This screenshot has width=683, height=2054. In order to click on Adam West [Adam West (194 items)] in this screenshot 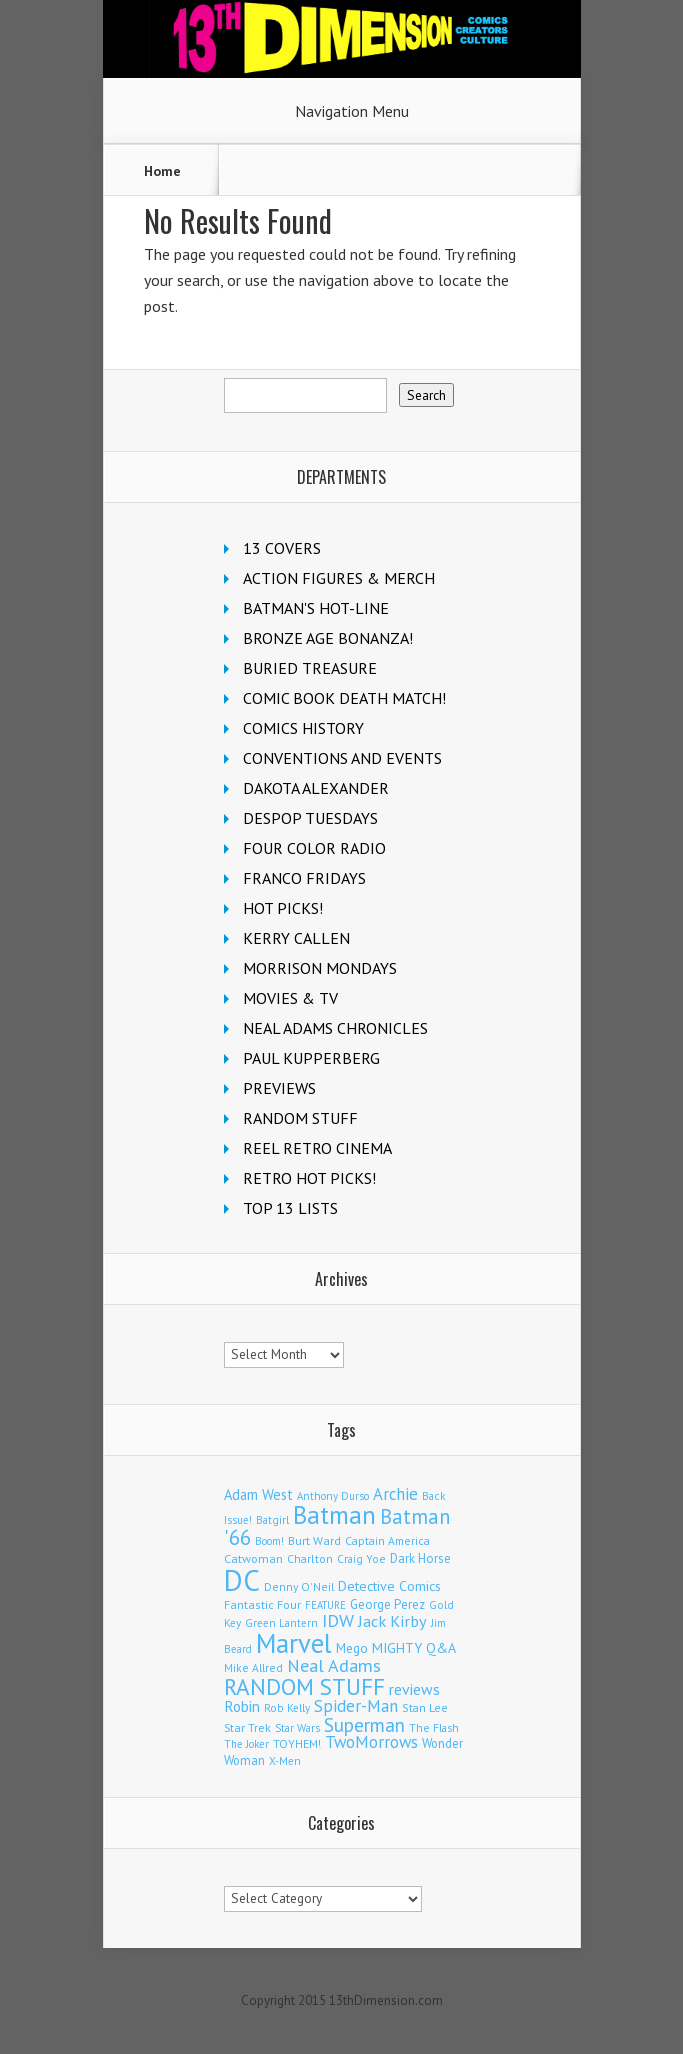, I will do `click(258, 1494)`.